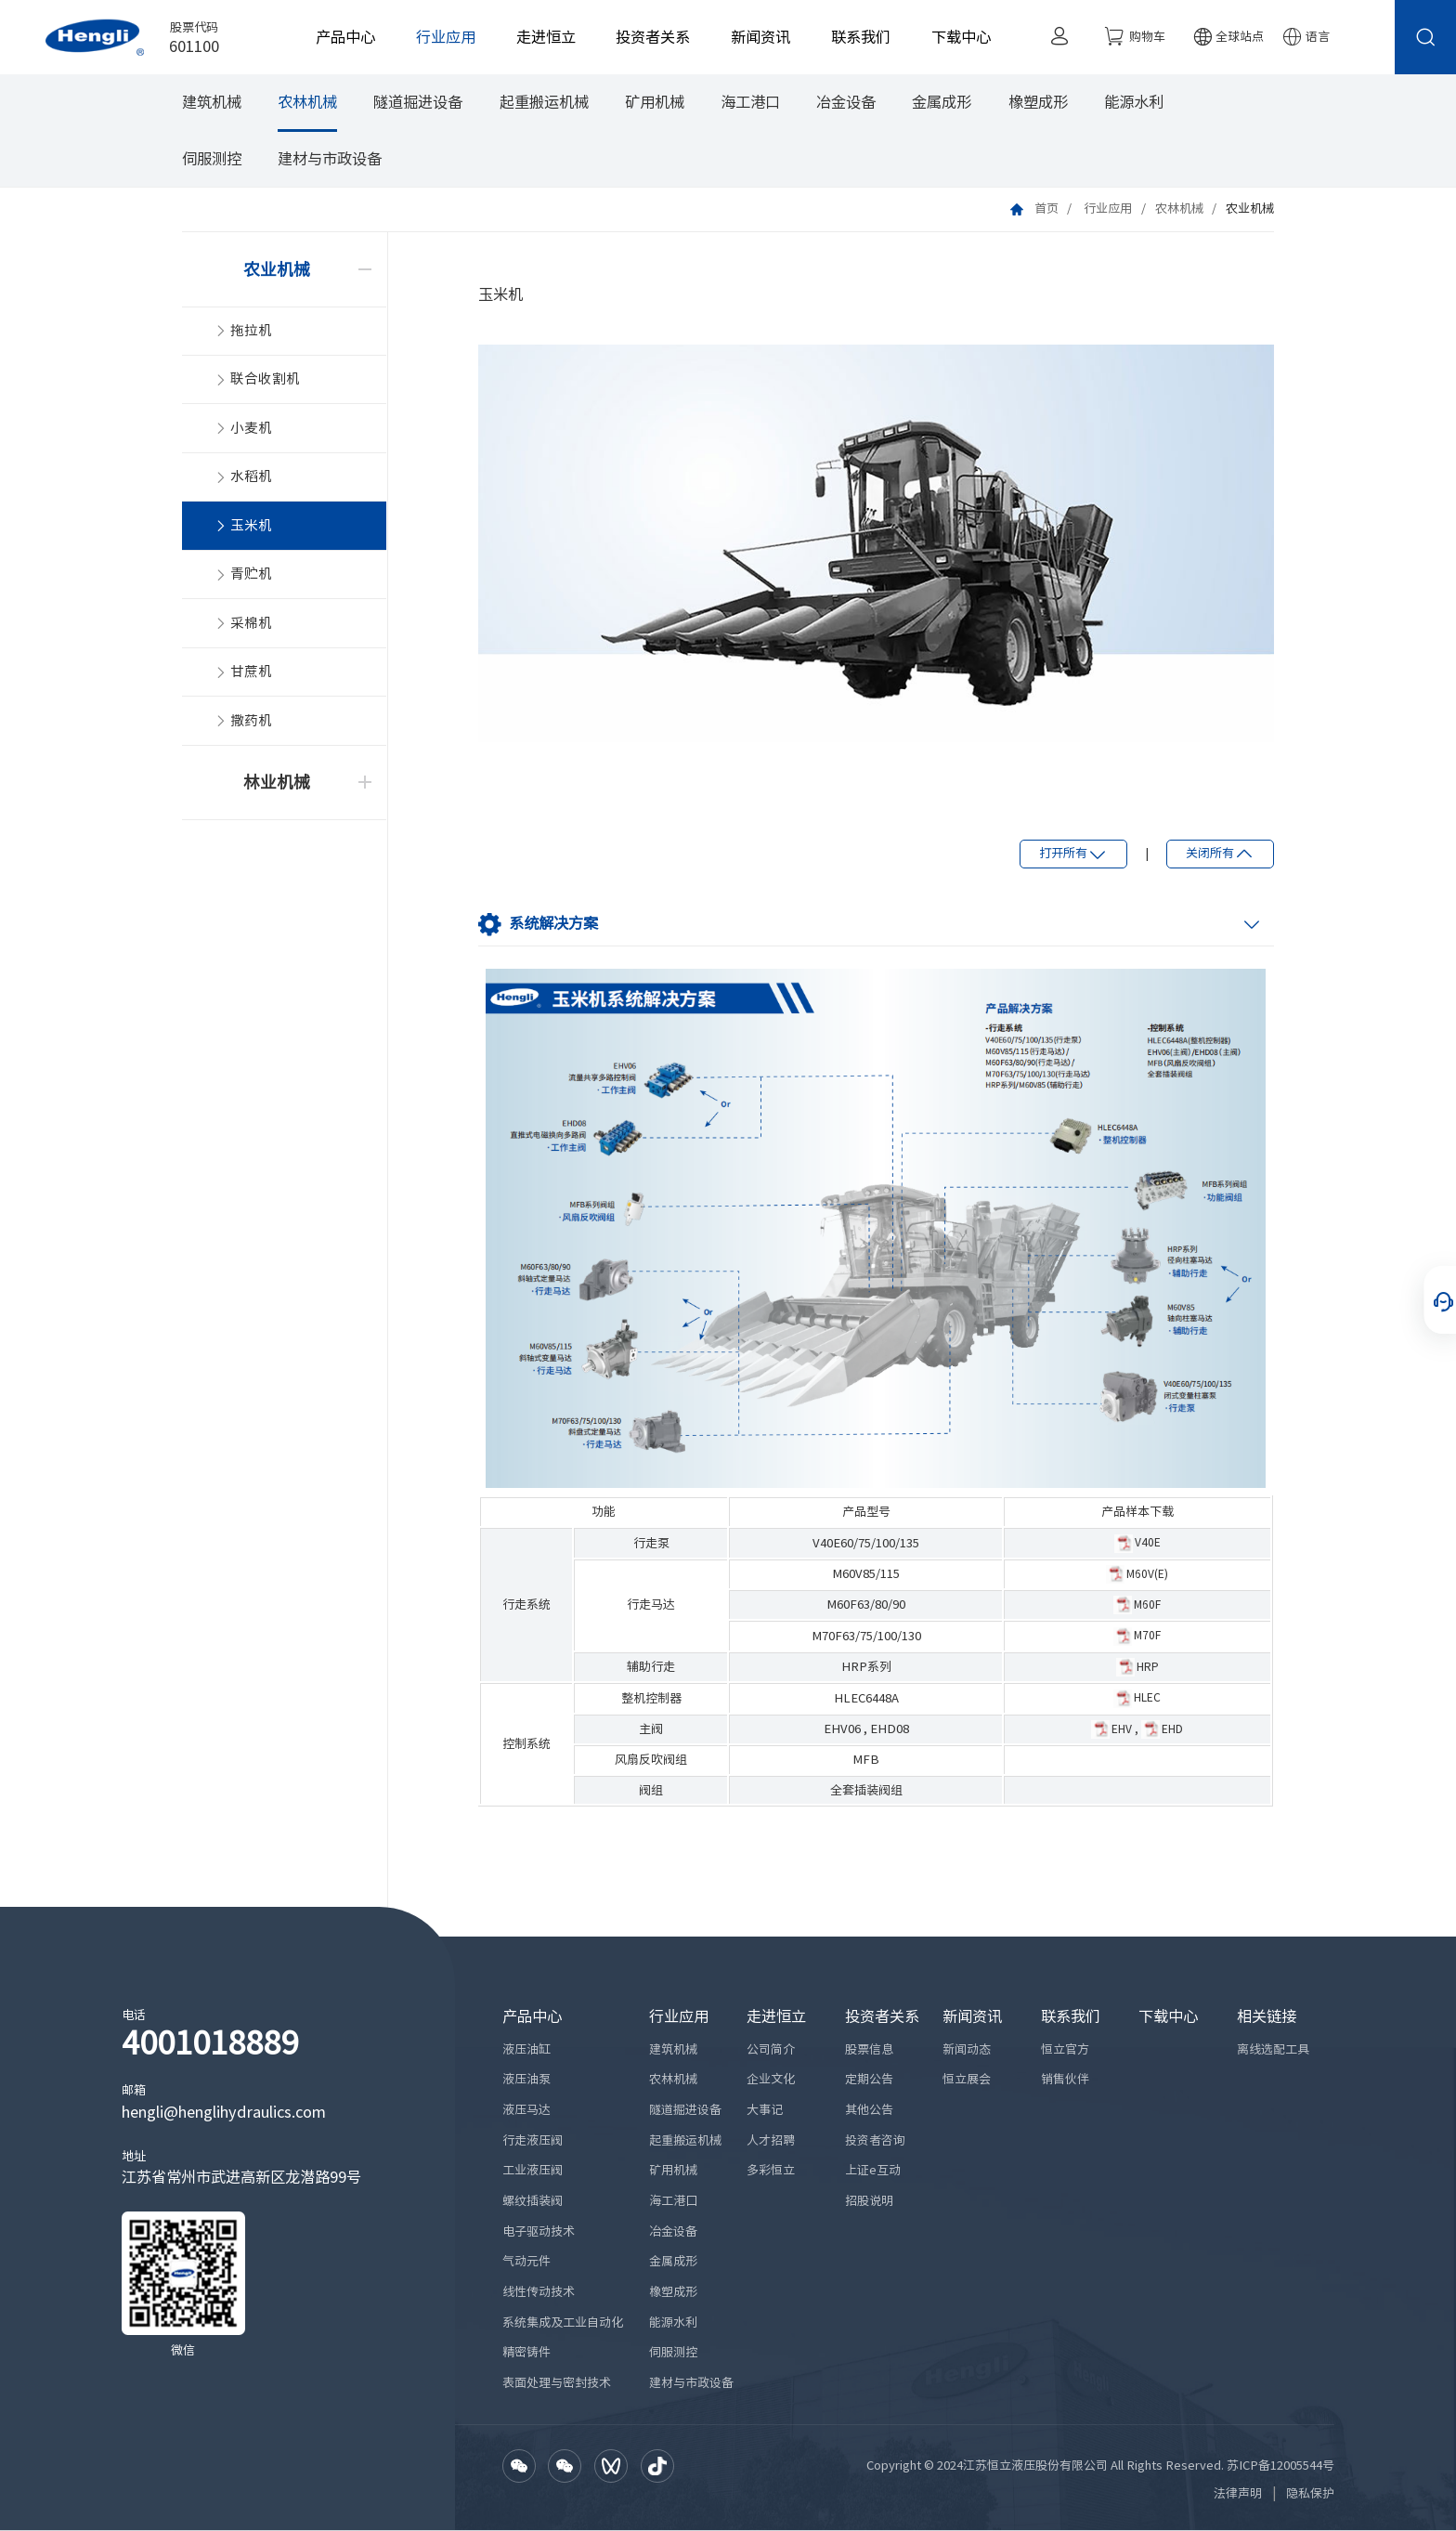  I want to click on HLEC6448A, so click(866, 1698).